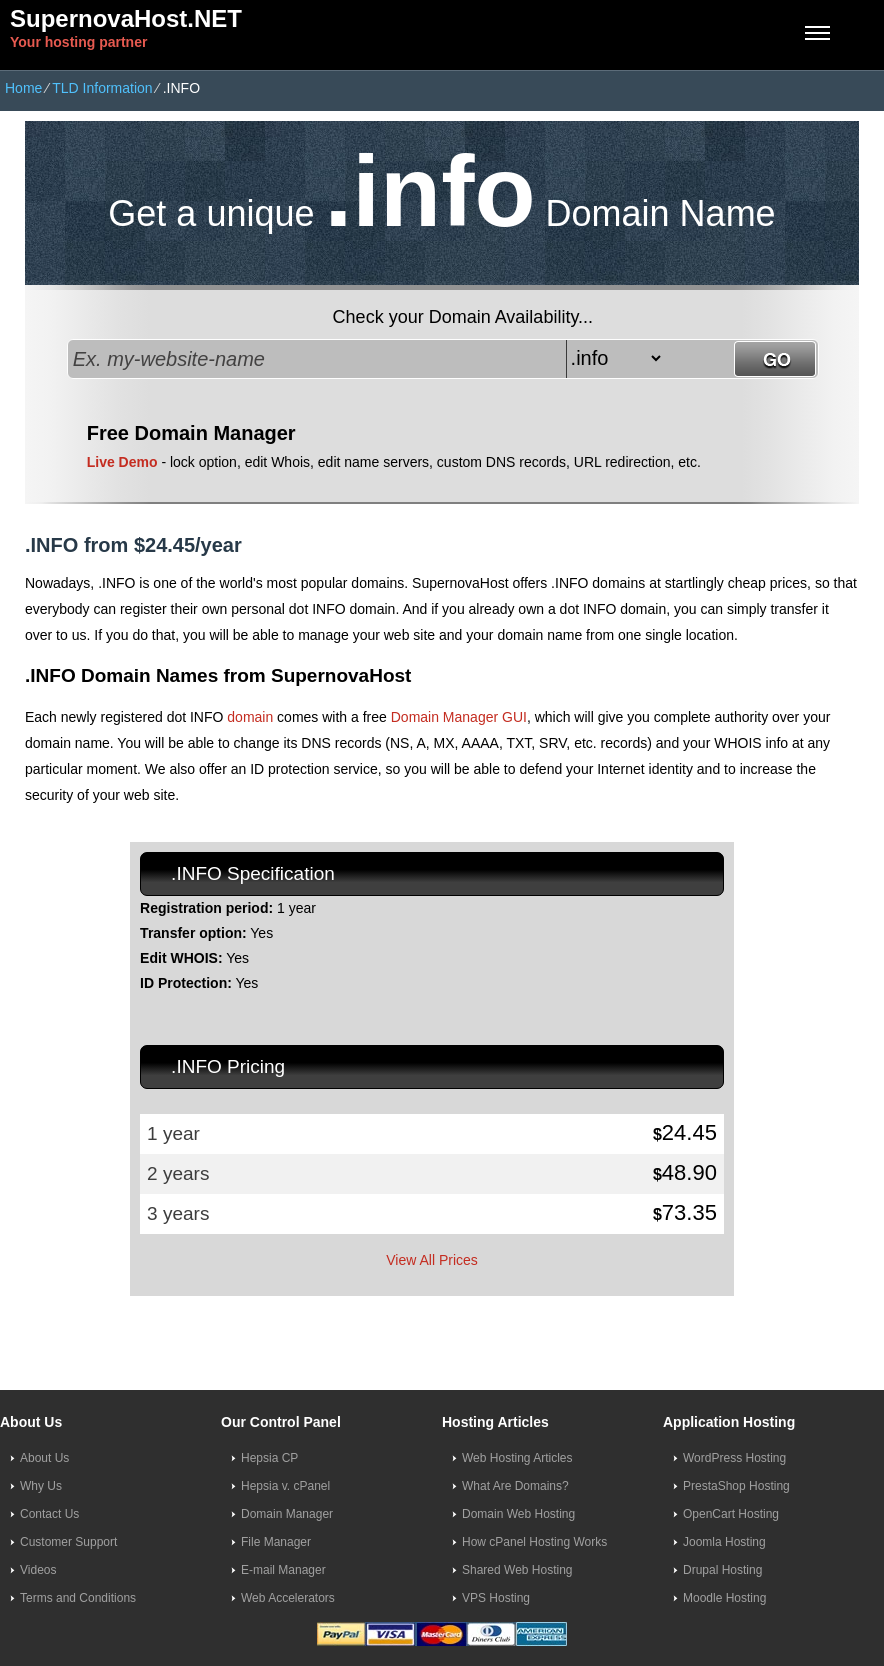 The width and height of the screenshot is (884, 1666). Describe the element at coordinates (68, 1542) in the screenshot. I see `Customer Support` at that location.